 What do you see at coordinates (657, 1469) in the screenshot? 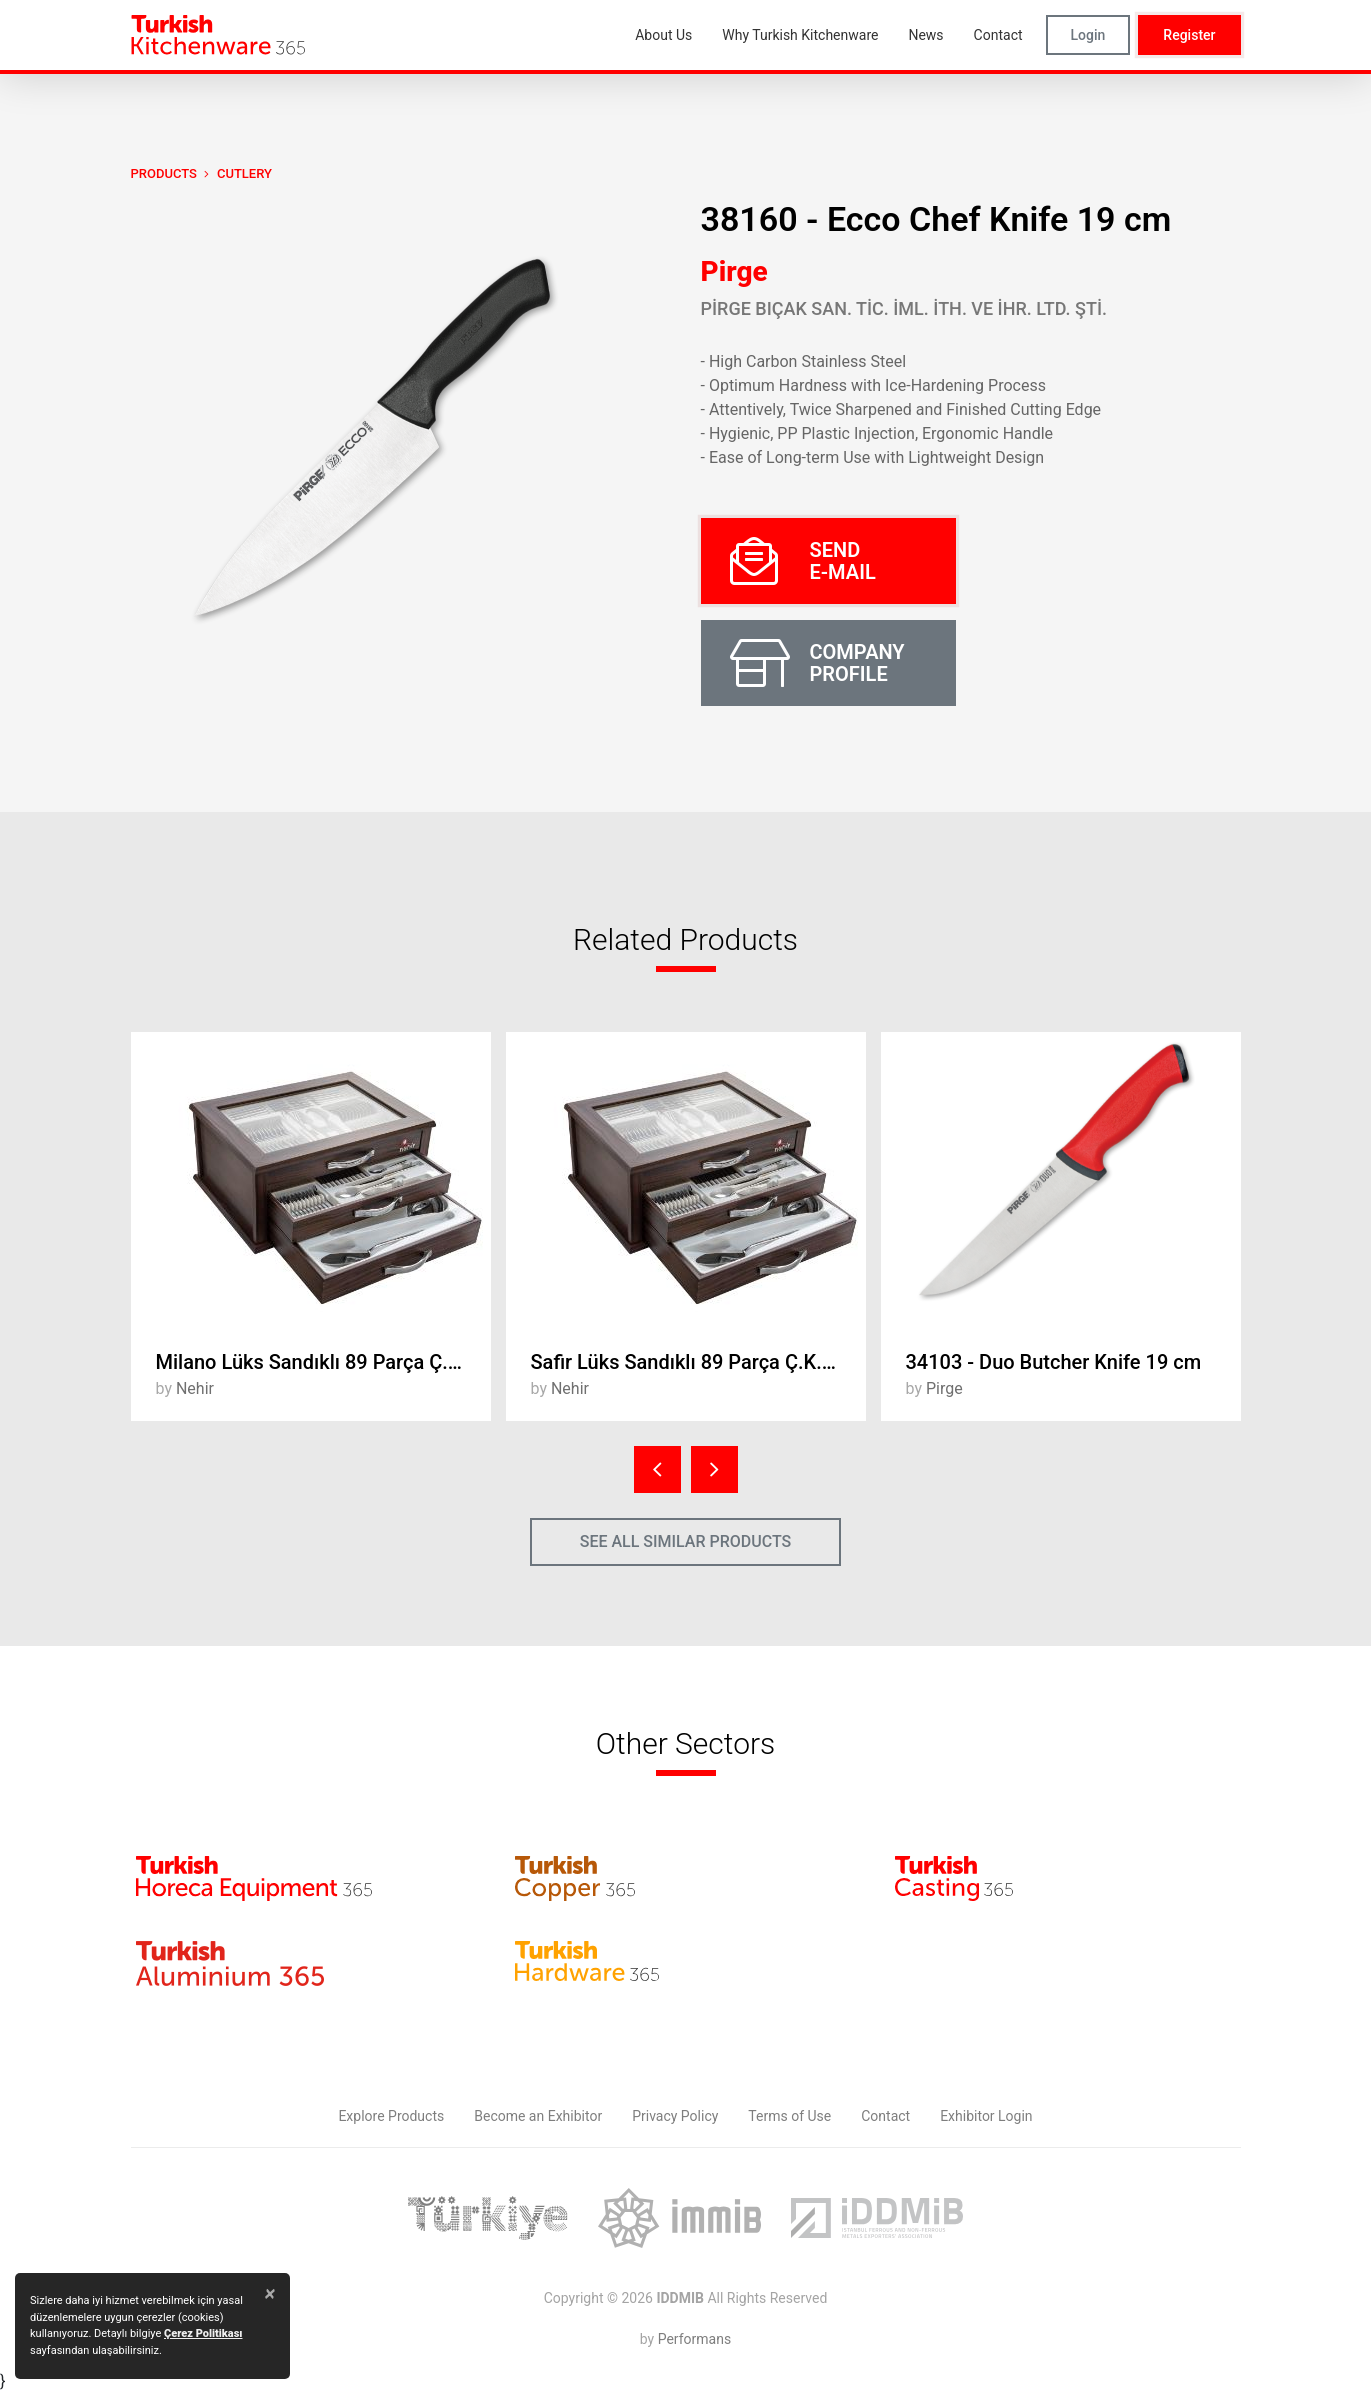
I see `[presentation]` at bounding box center [657, 1469].